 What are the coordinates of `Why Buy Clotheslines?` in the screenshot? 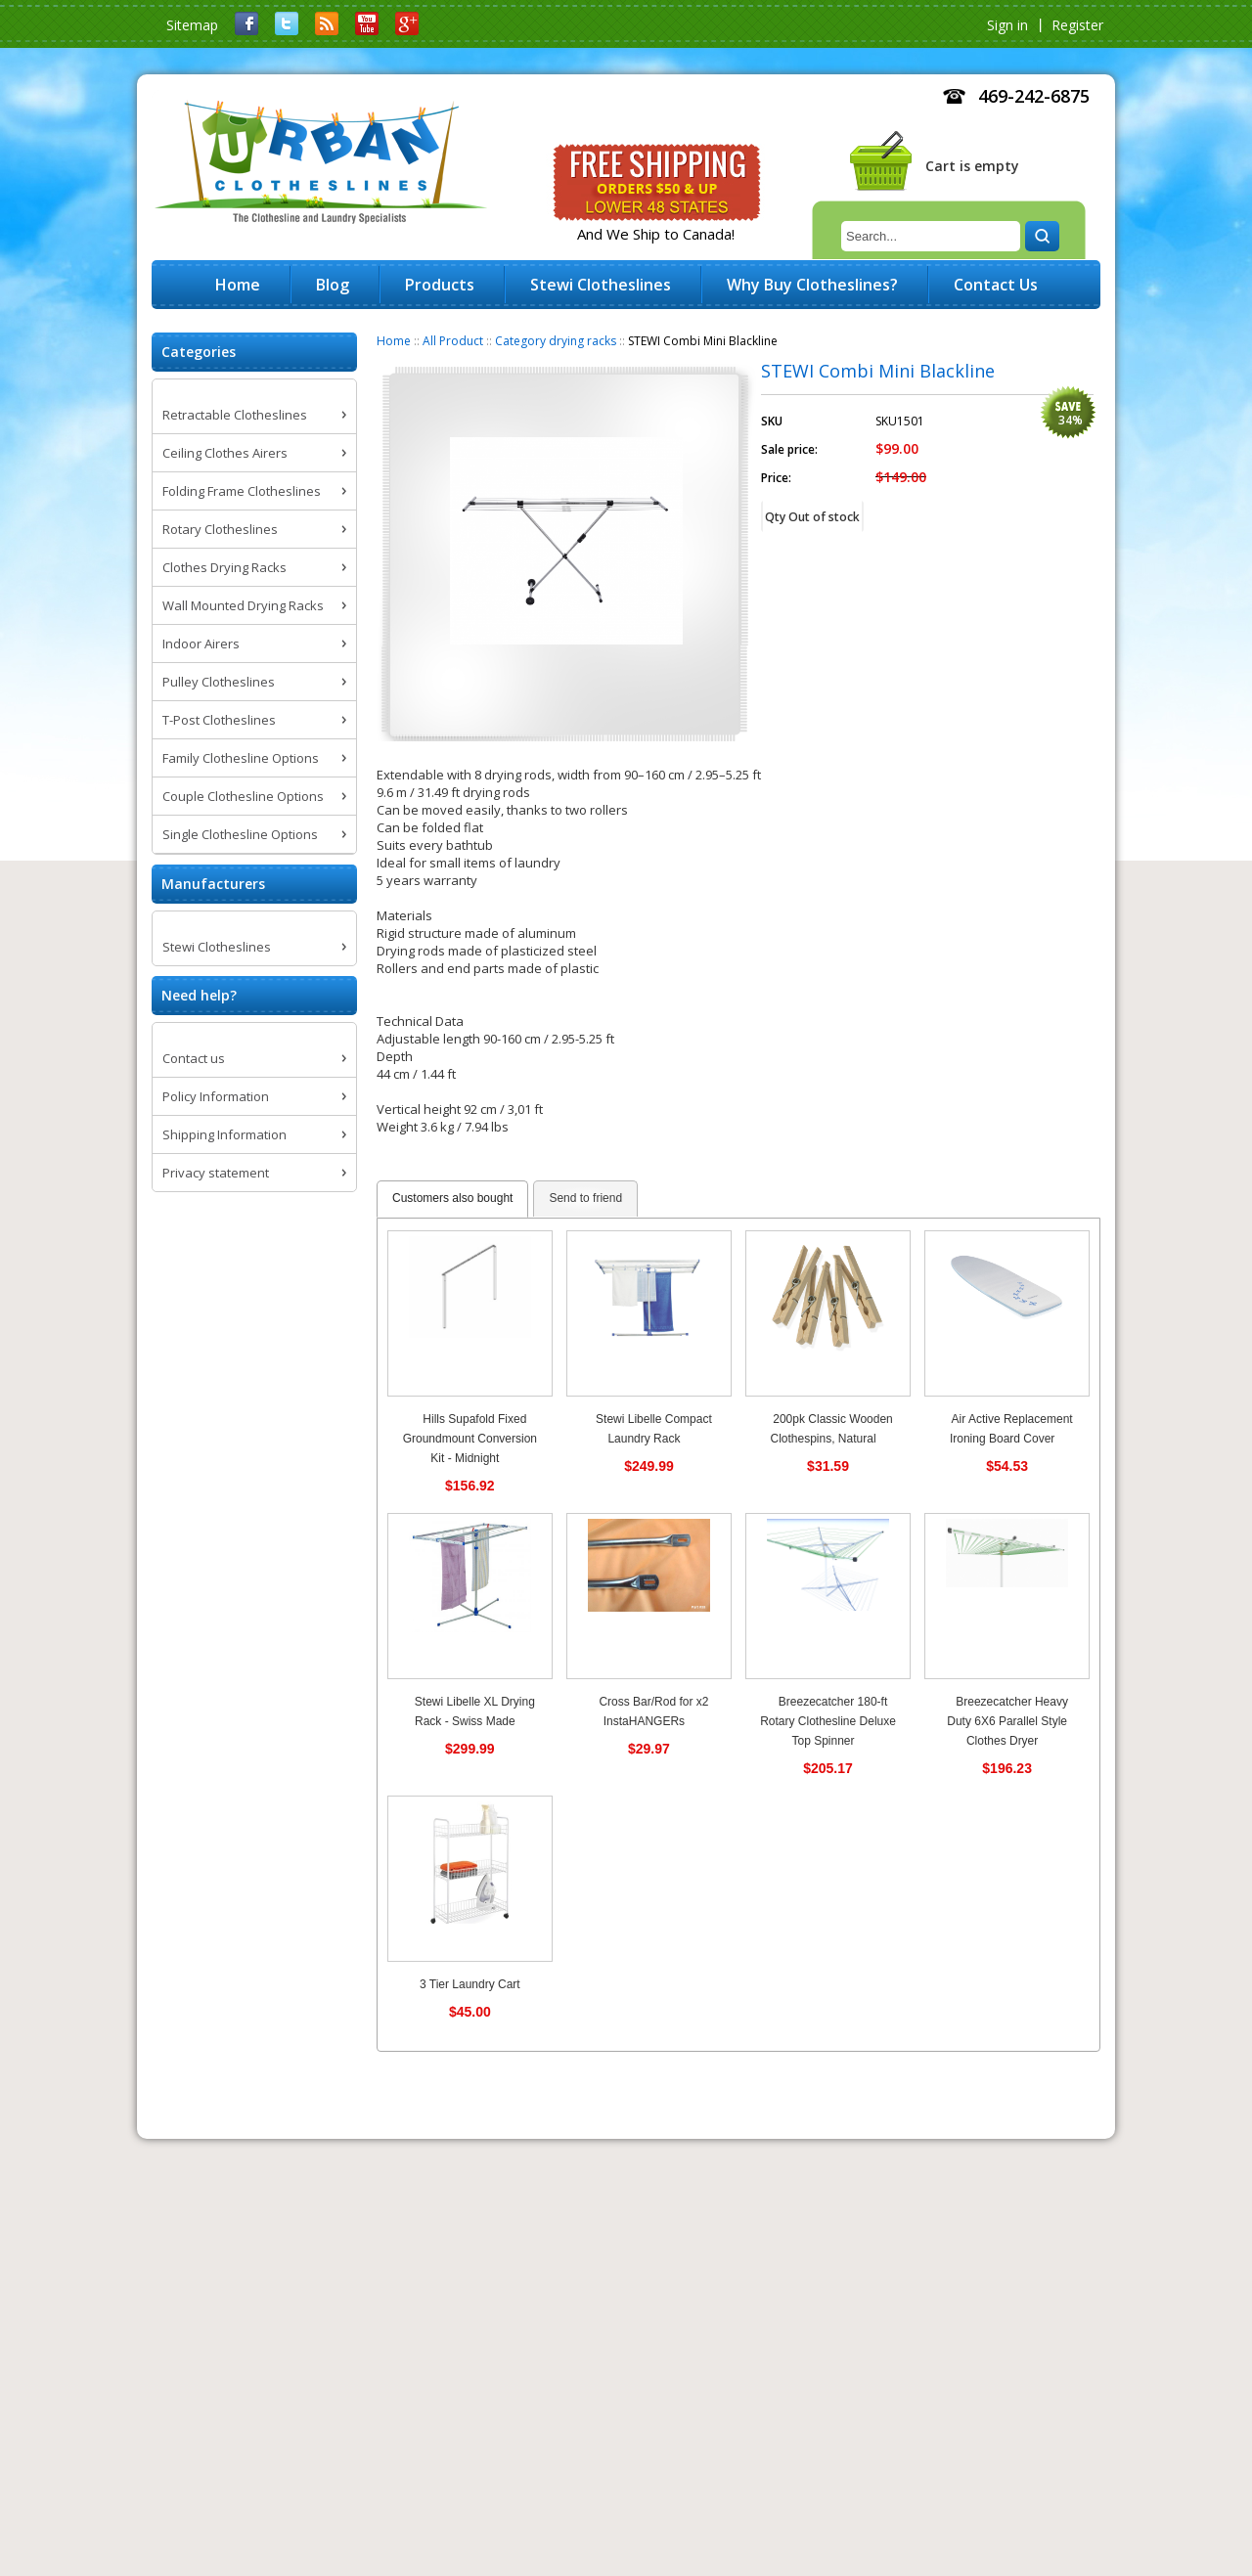 It's located at (812, 284).